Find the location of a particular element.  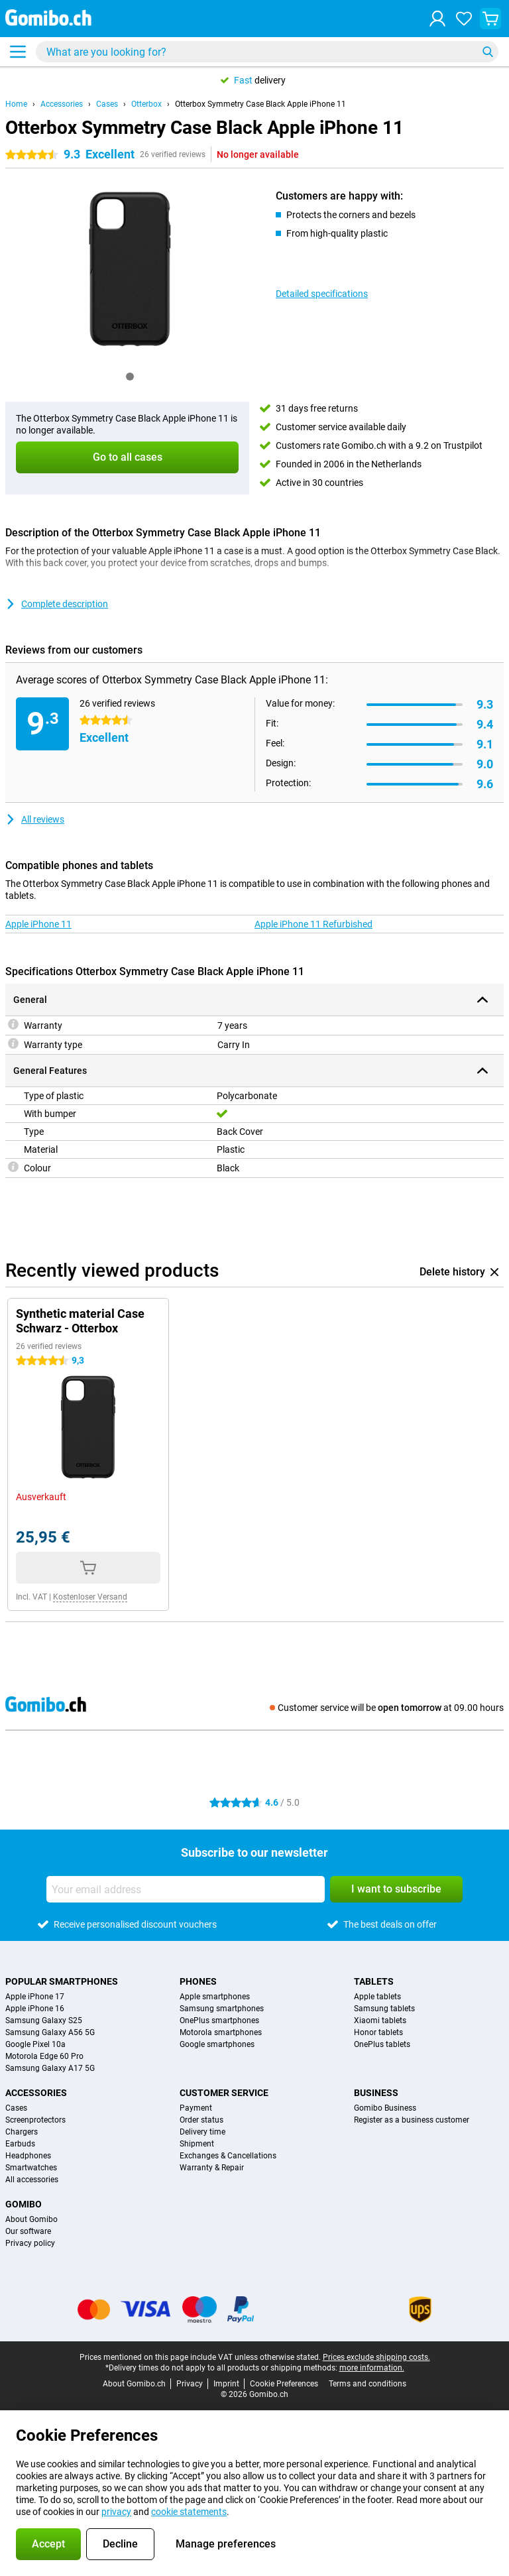

Apple iPhone 17 is located at coordinates (34, 1996).